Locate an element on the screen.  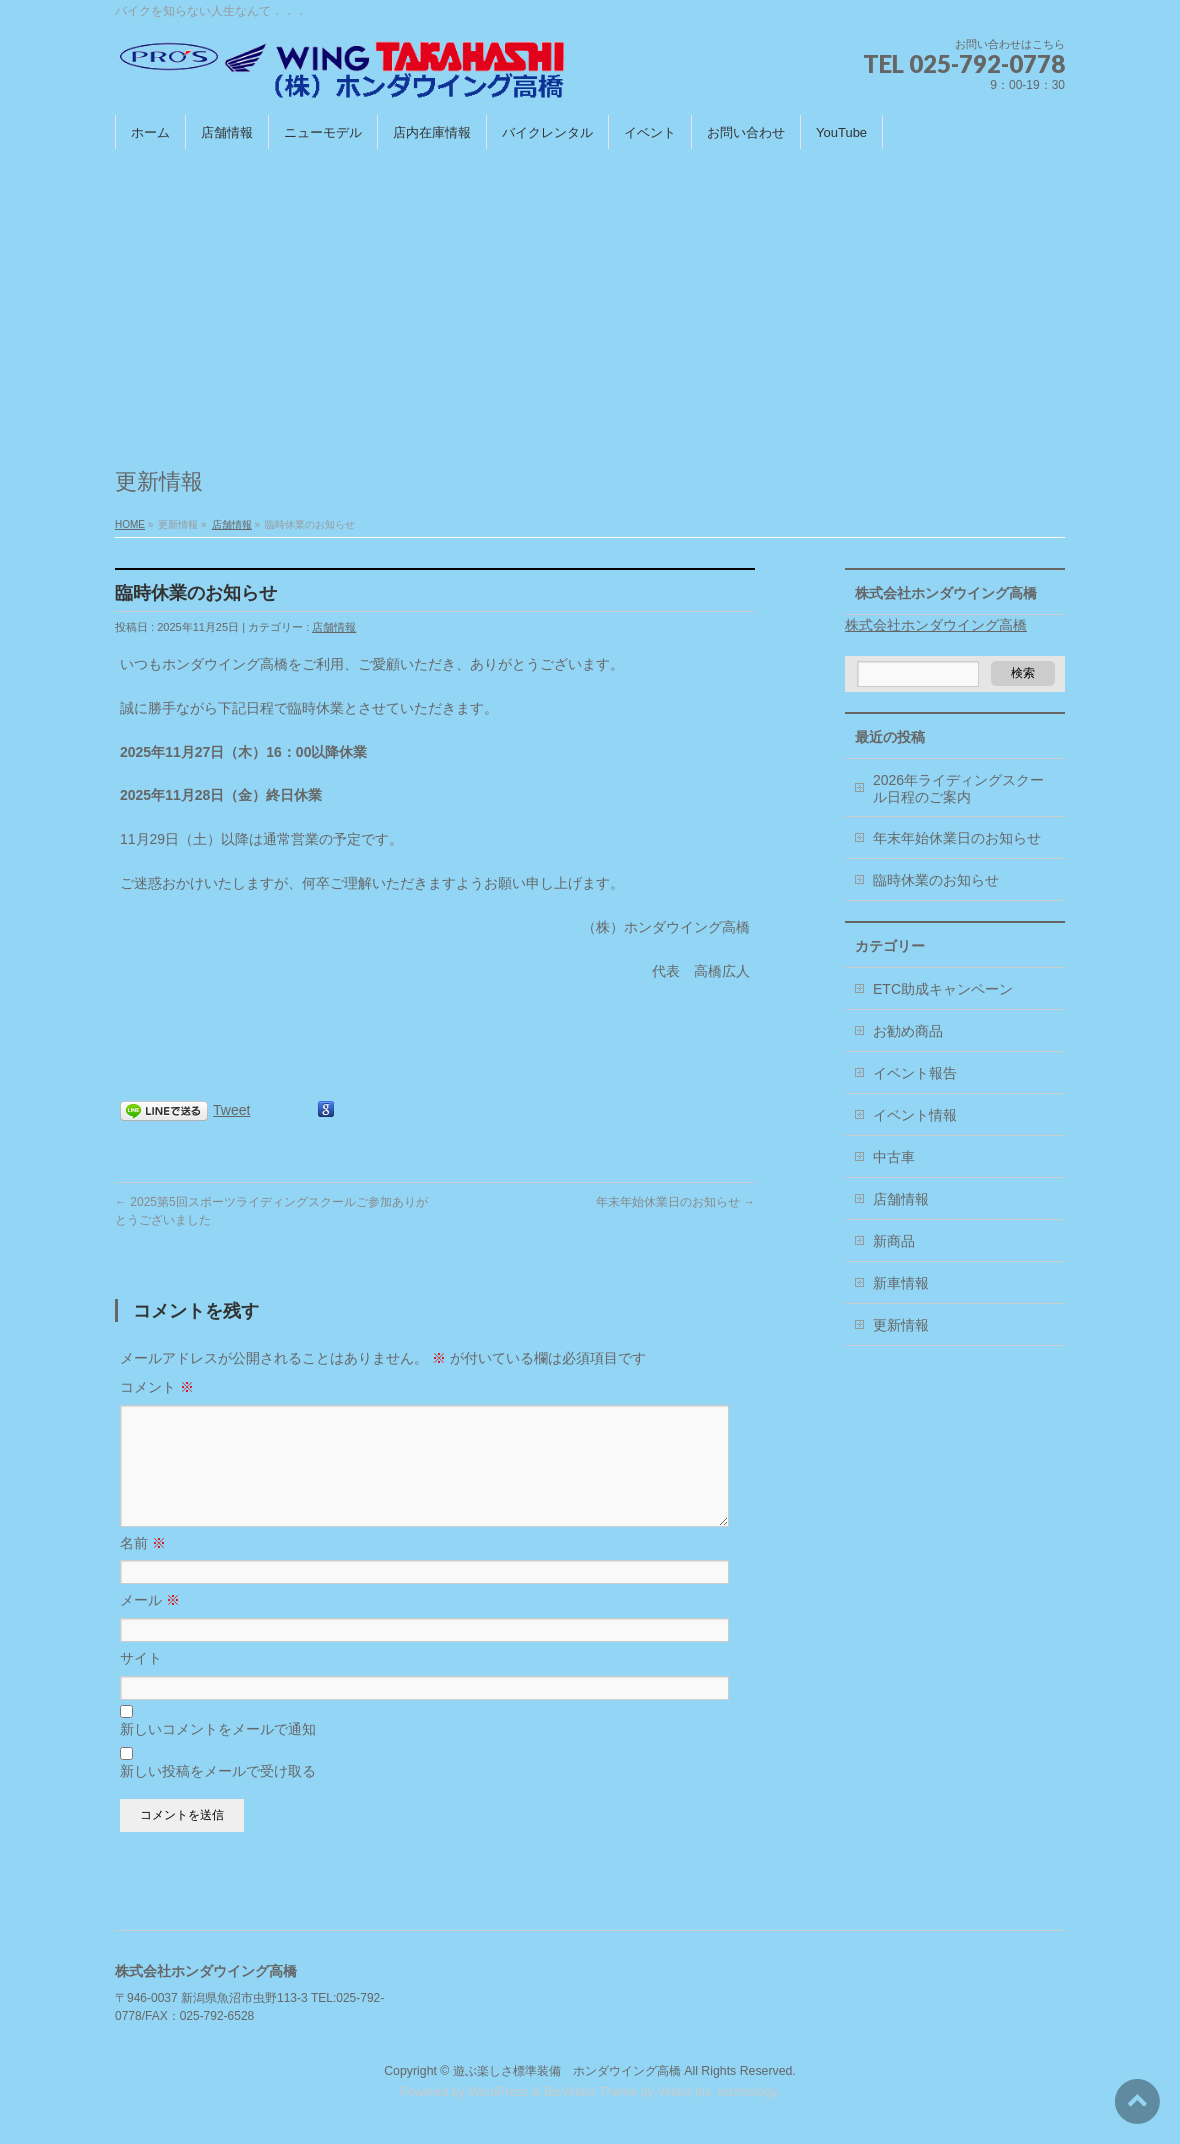
新車情報 is located at coordinates (901, 1283).